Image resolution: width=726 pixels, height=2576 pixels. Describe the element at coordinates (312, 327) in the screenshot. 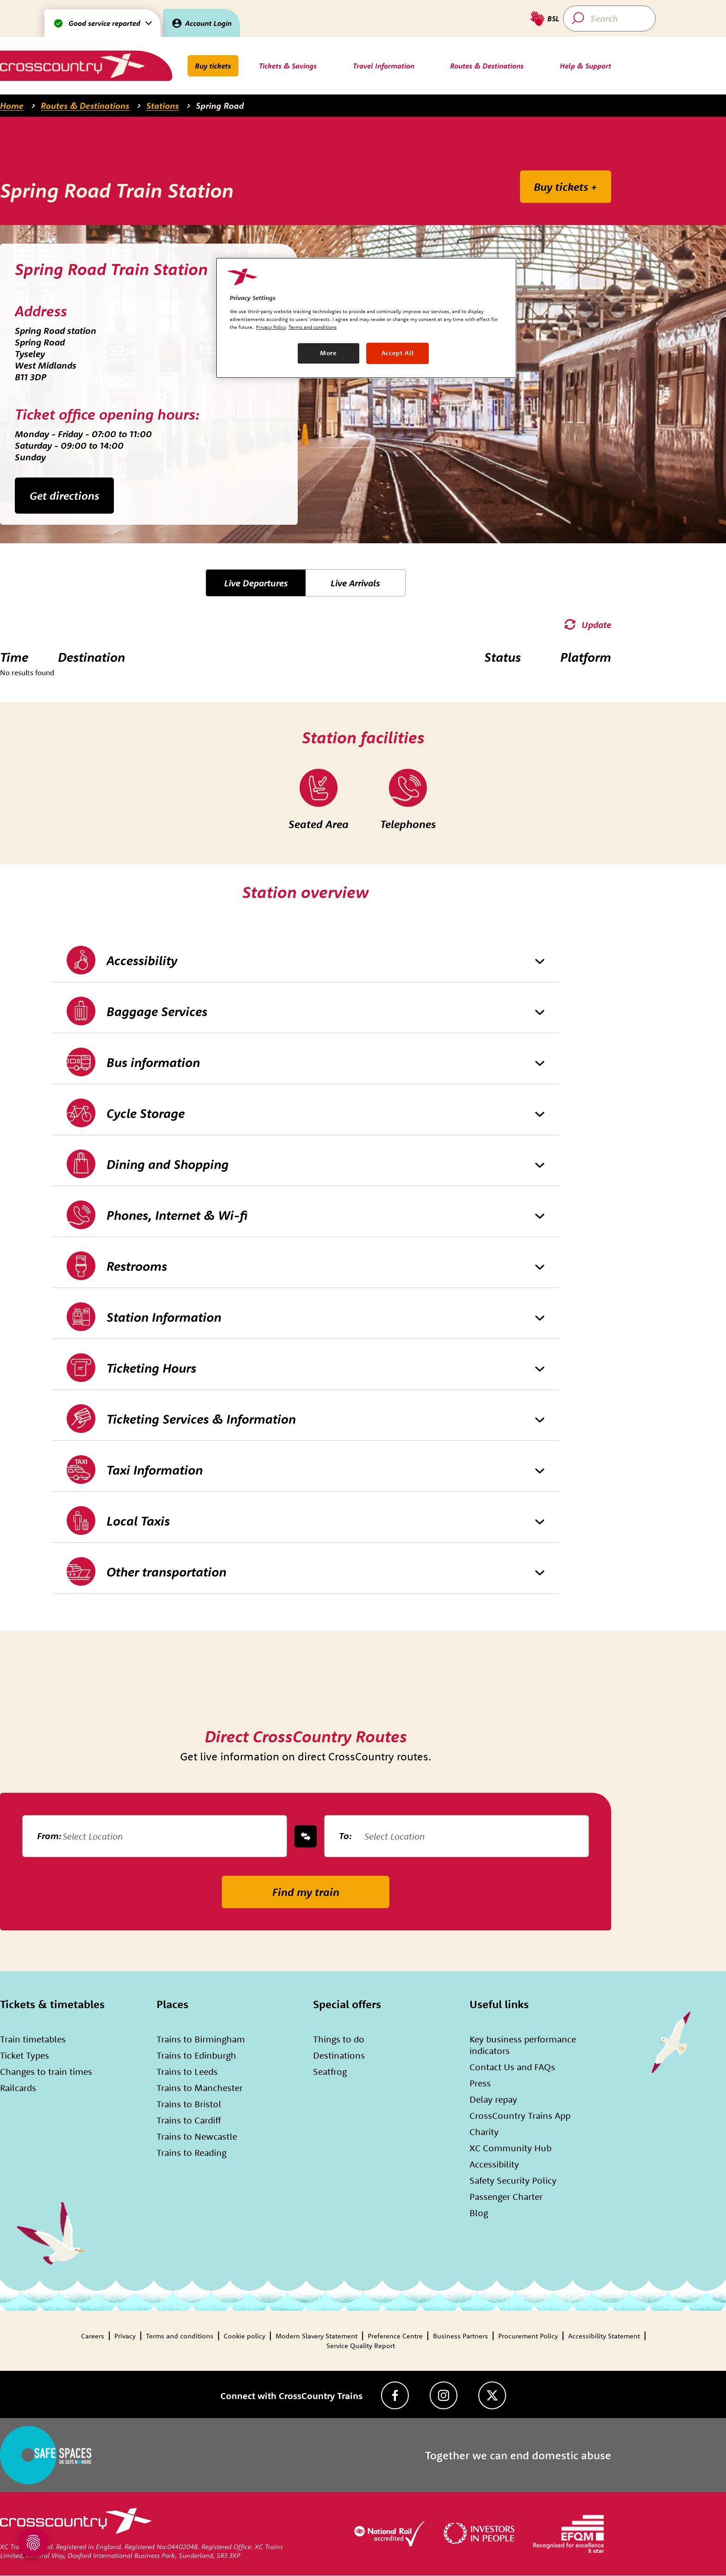

I see `Terms and conditions [Terms and conditions, opens in a new tab]` at that location.